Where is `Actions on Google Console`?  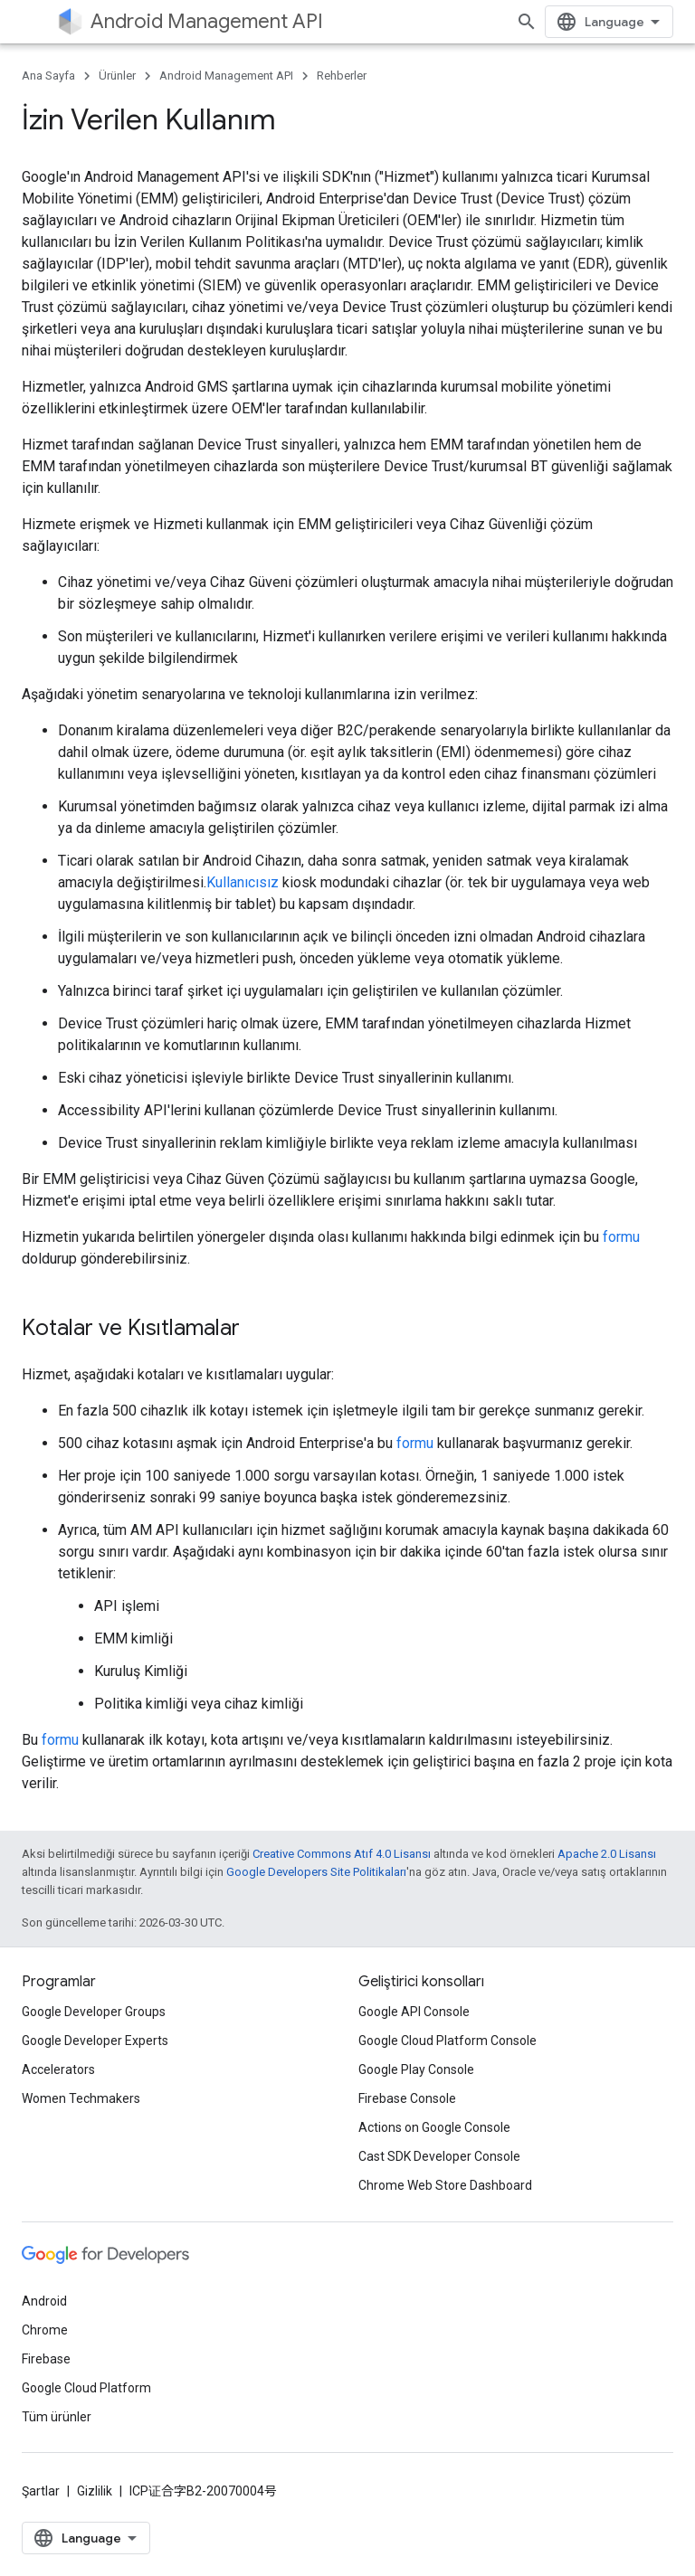 Actions on Google Console is located at coordinates (434, 2127).